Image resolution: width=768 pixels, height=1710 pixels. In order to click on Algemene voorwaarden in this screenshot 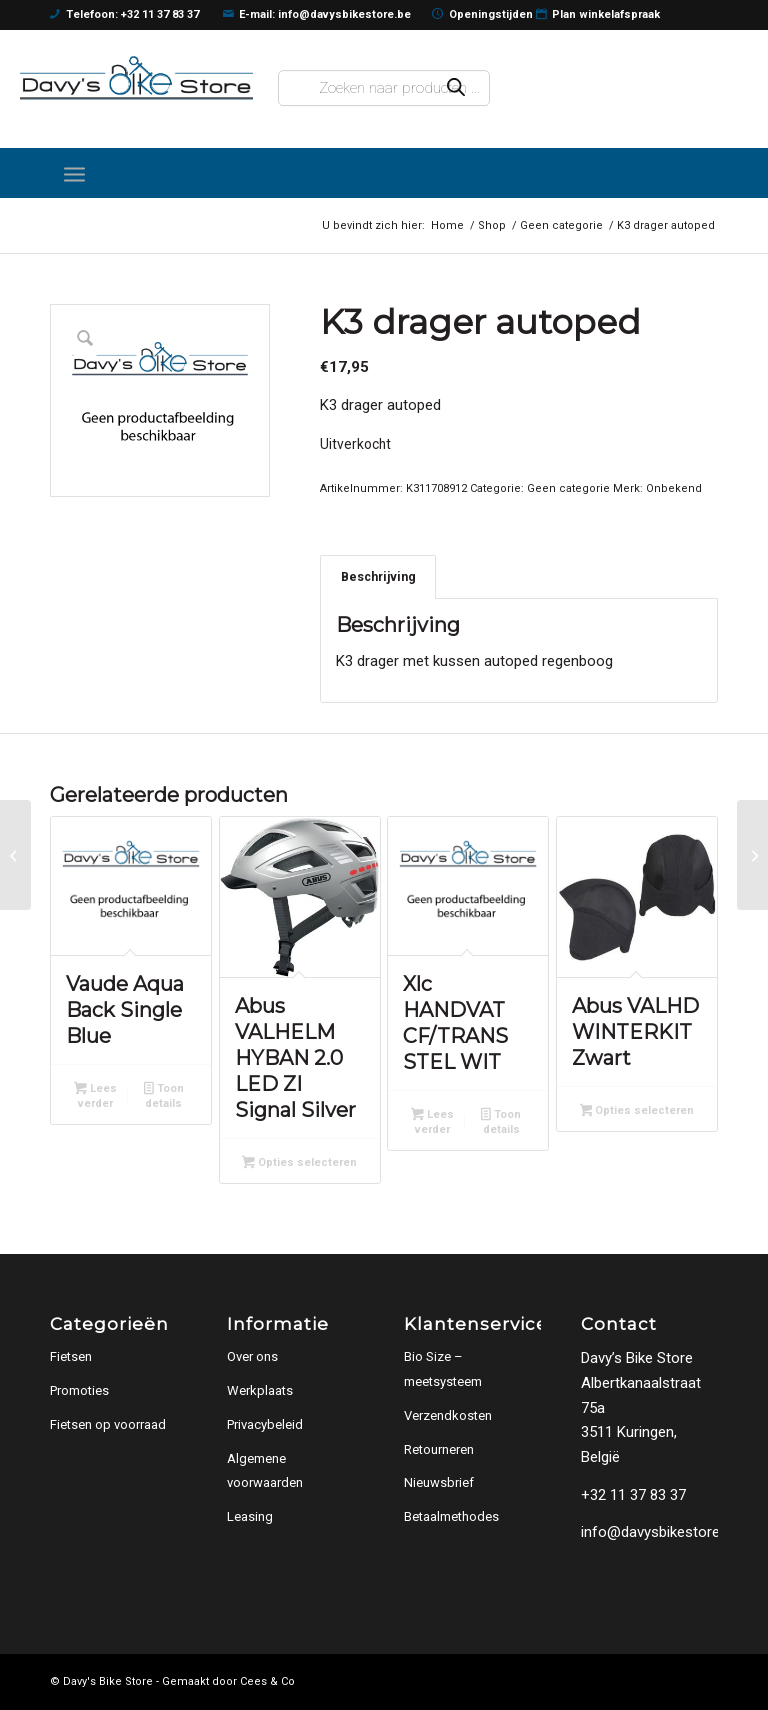, I will do `click(265, 1471)`.